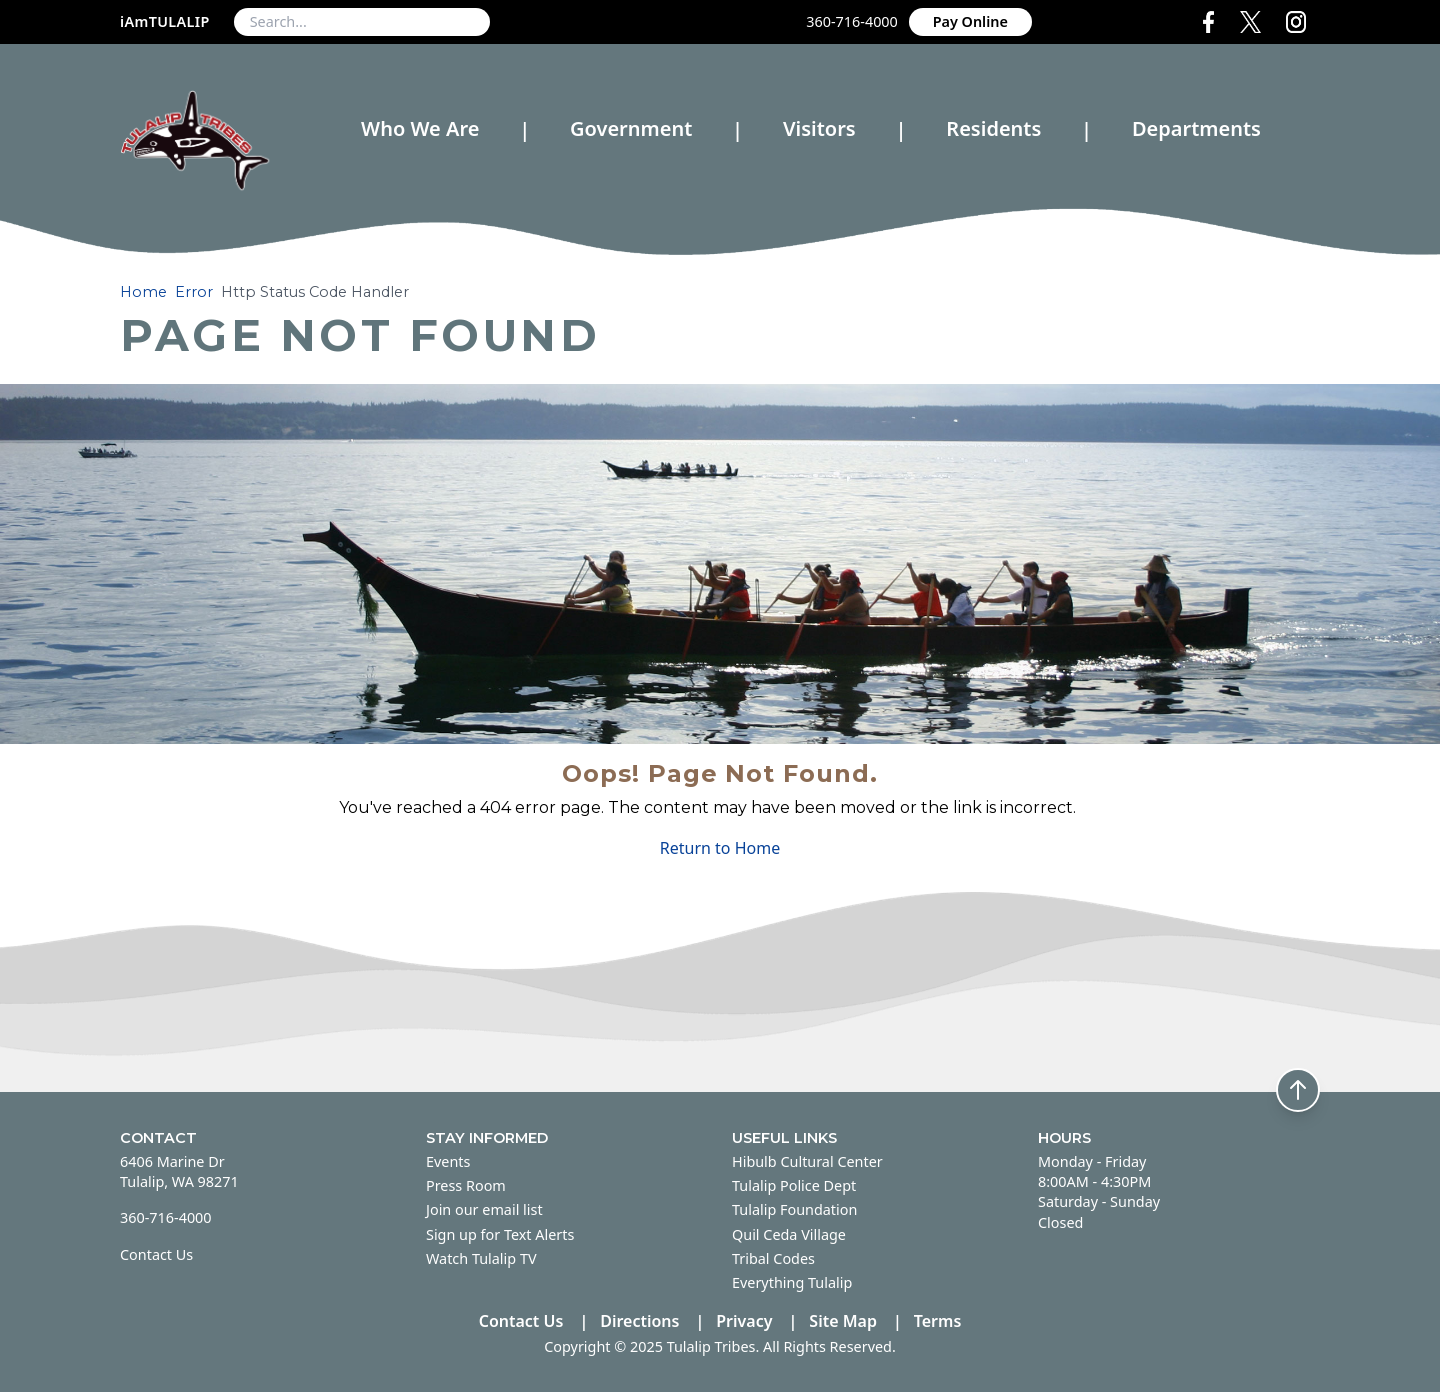  What do you see at coordinates (194, 292) in the screenshot?
I see `Error` at bounding box center [194, 292].